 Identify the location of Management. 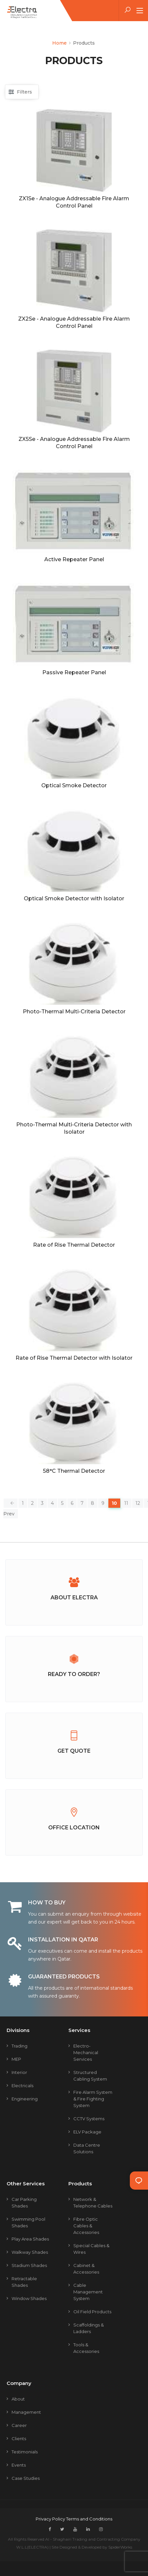
(26, 2412).